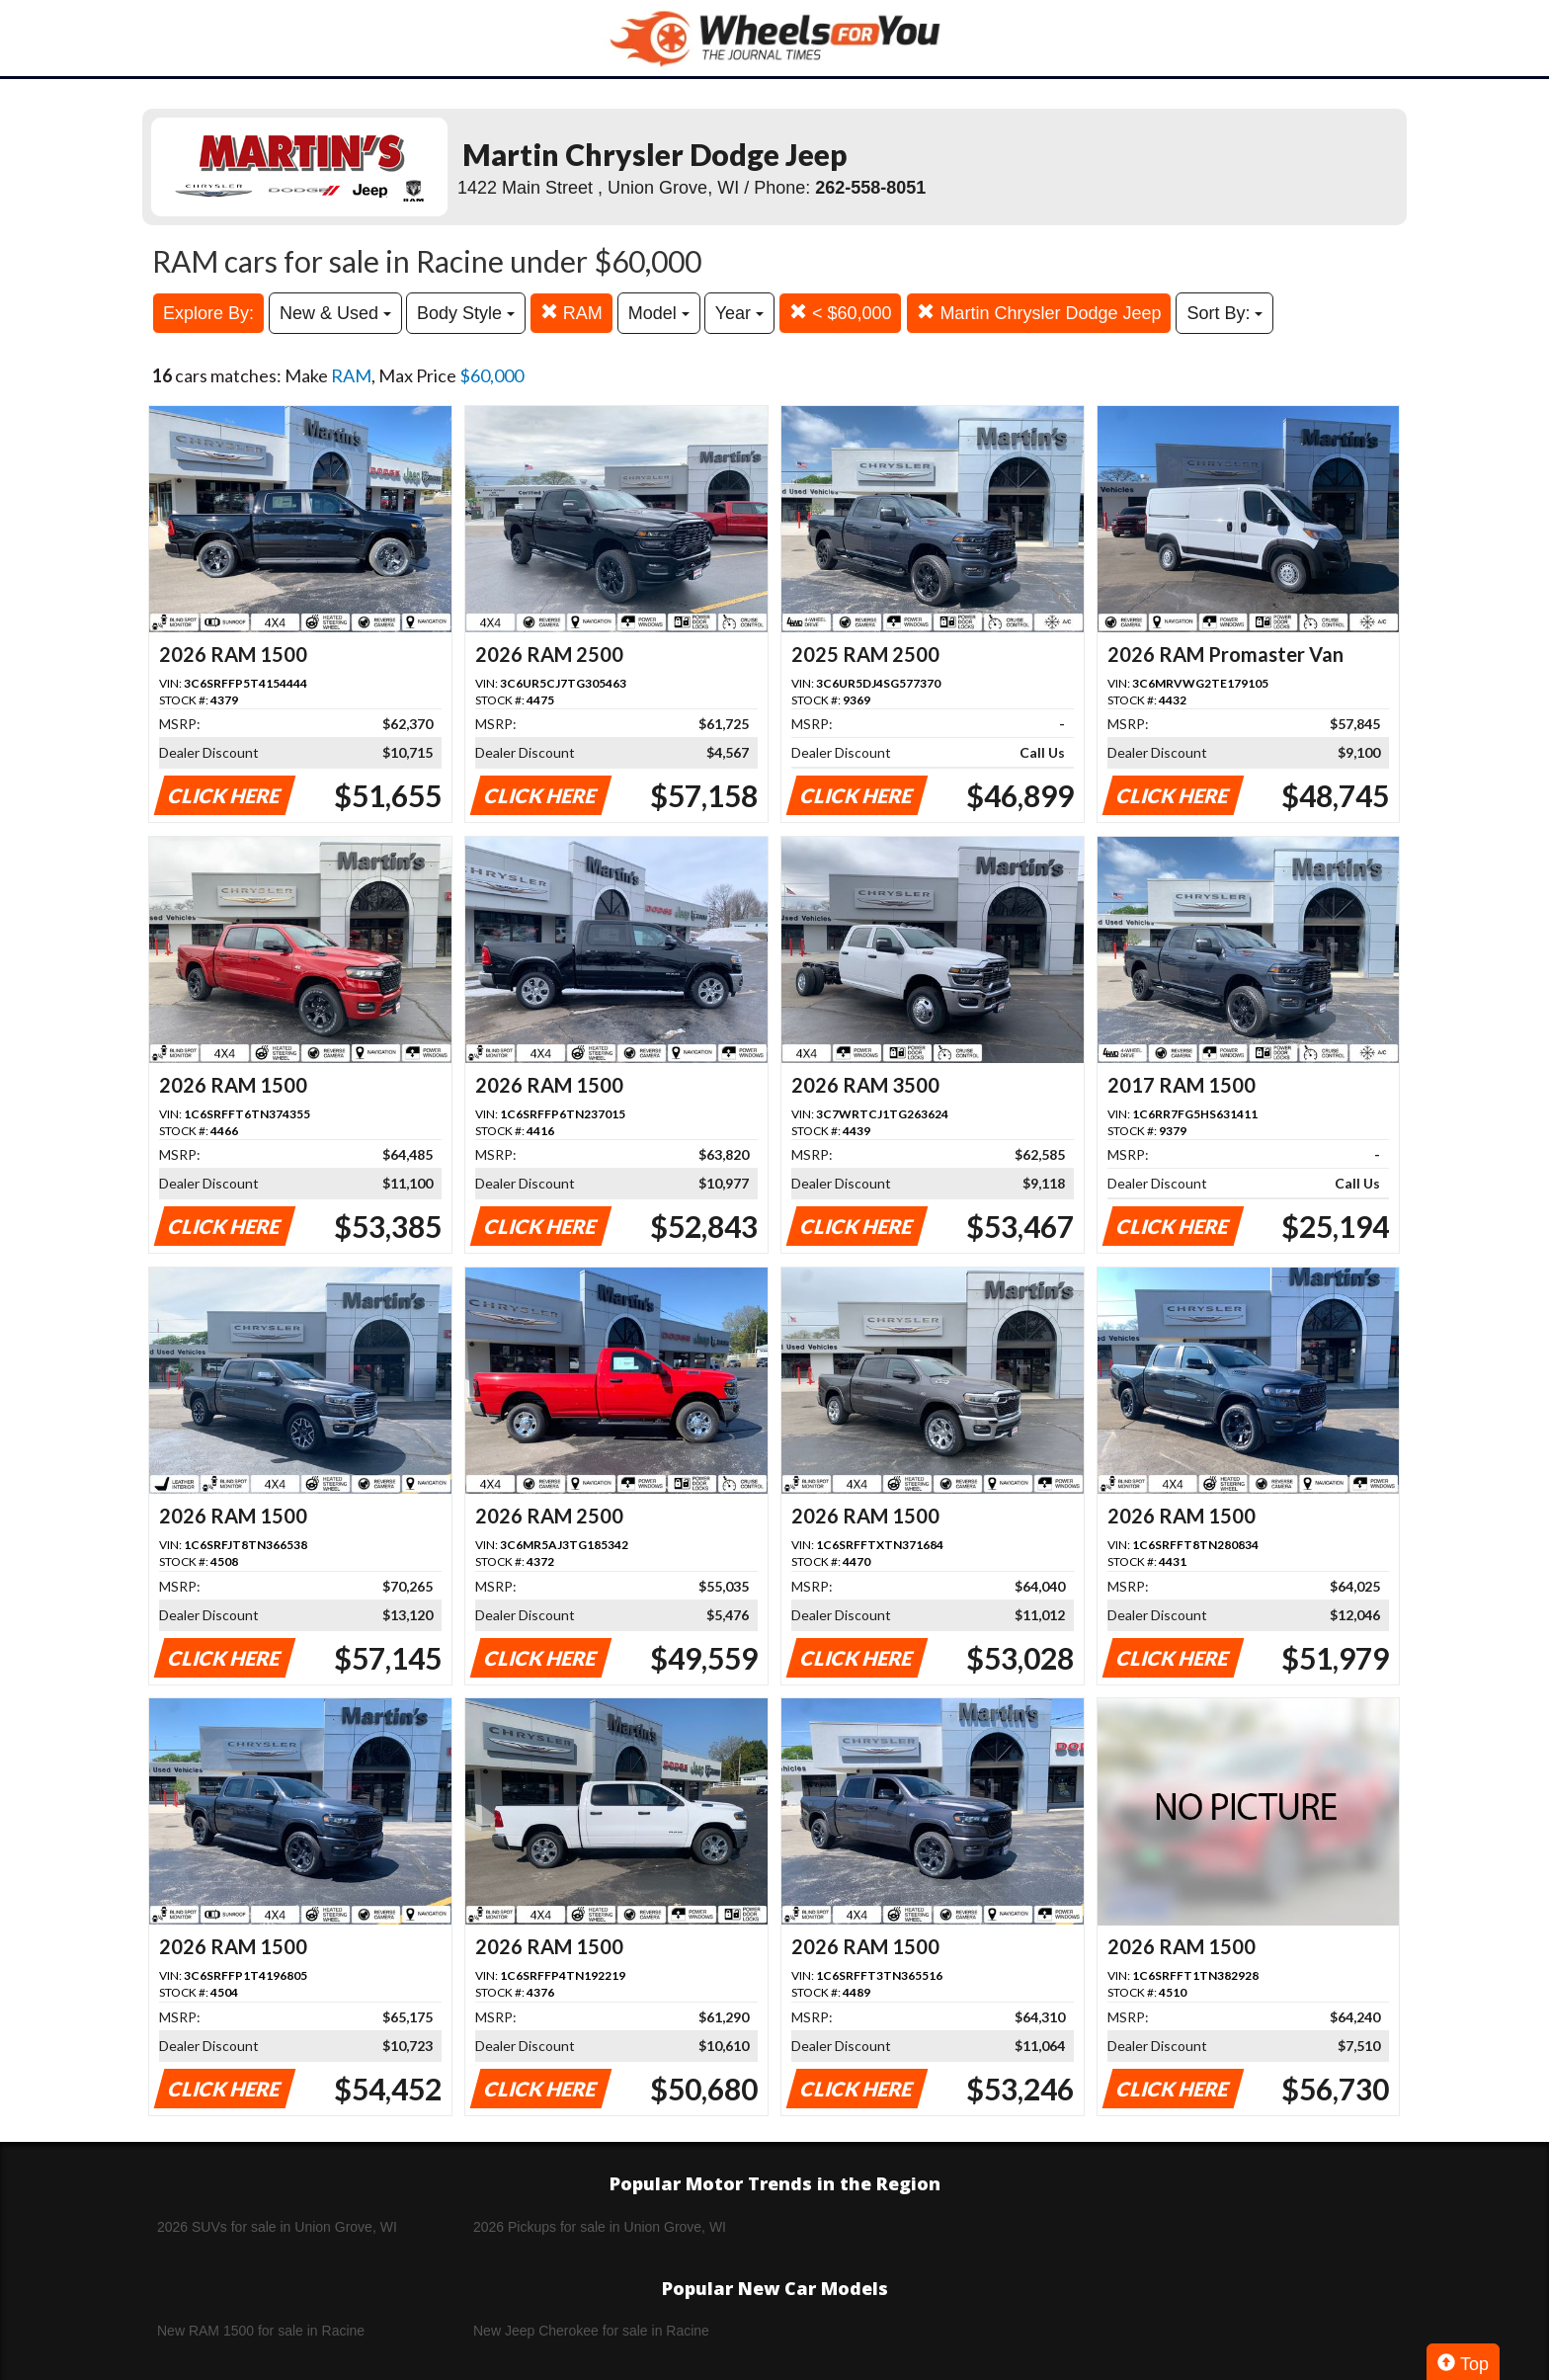 This screenshot has height=2380, width=1549. I want to click on 262-558-8051, so click(870, 188).